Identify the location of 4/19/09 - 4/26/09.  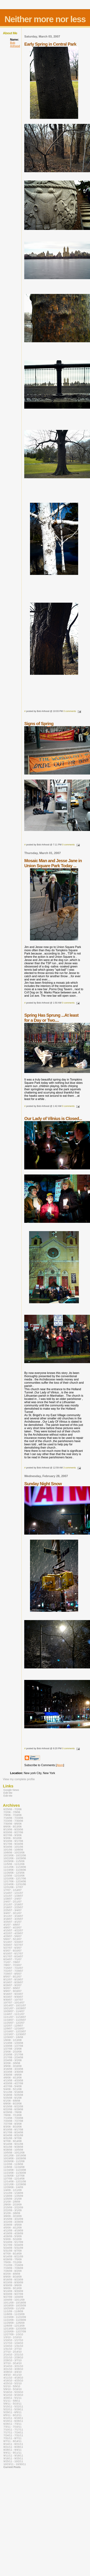
(13, 2233).